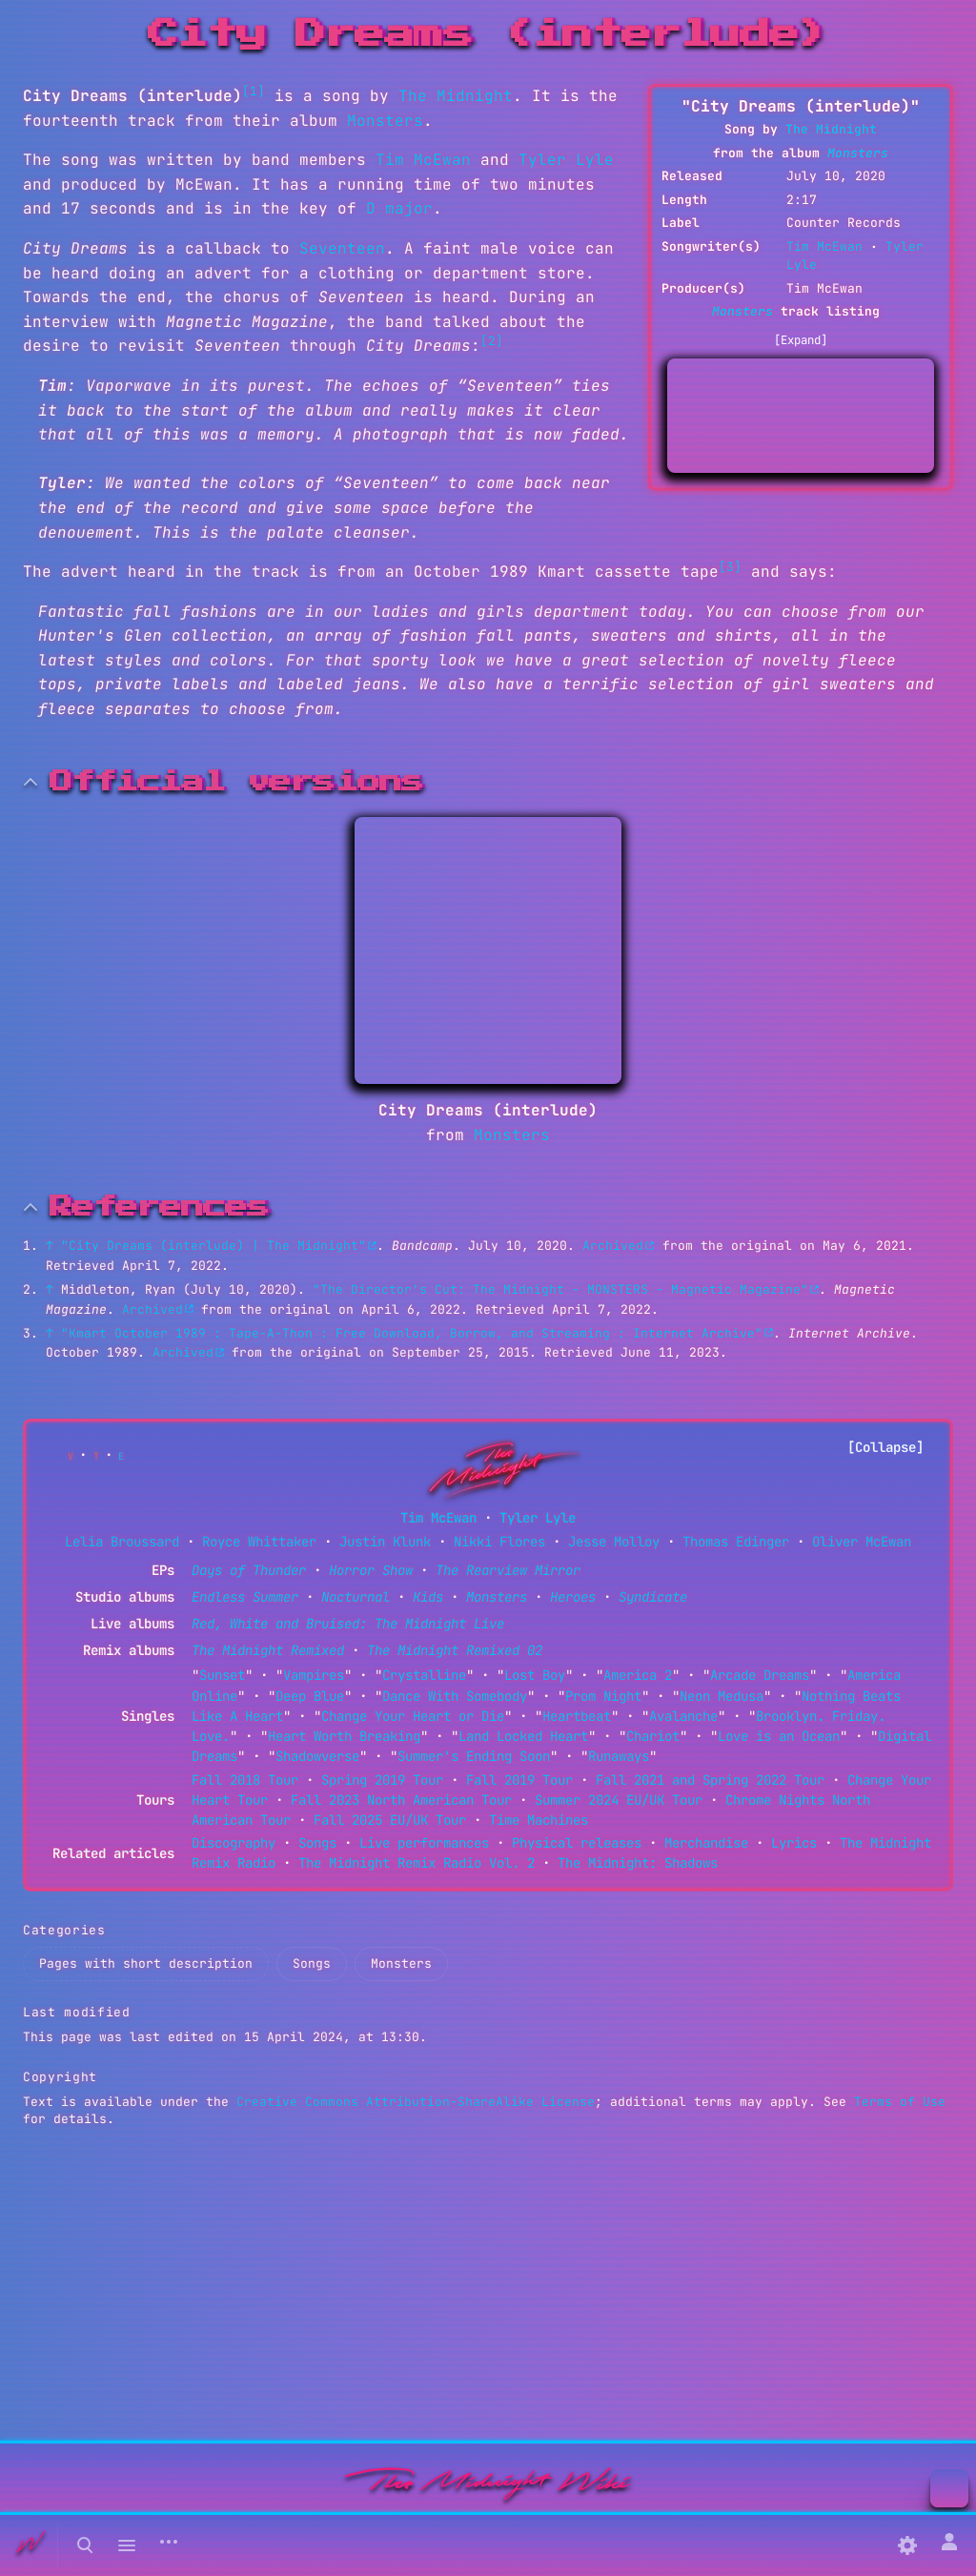 The width and height of the screenshot is (976, 2576). Describe the element at coordinates (412, 1716) in the screenshot. I see `Change Your Heart or Die` at that location.